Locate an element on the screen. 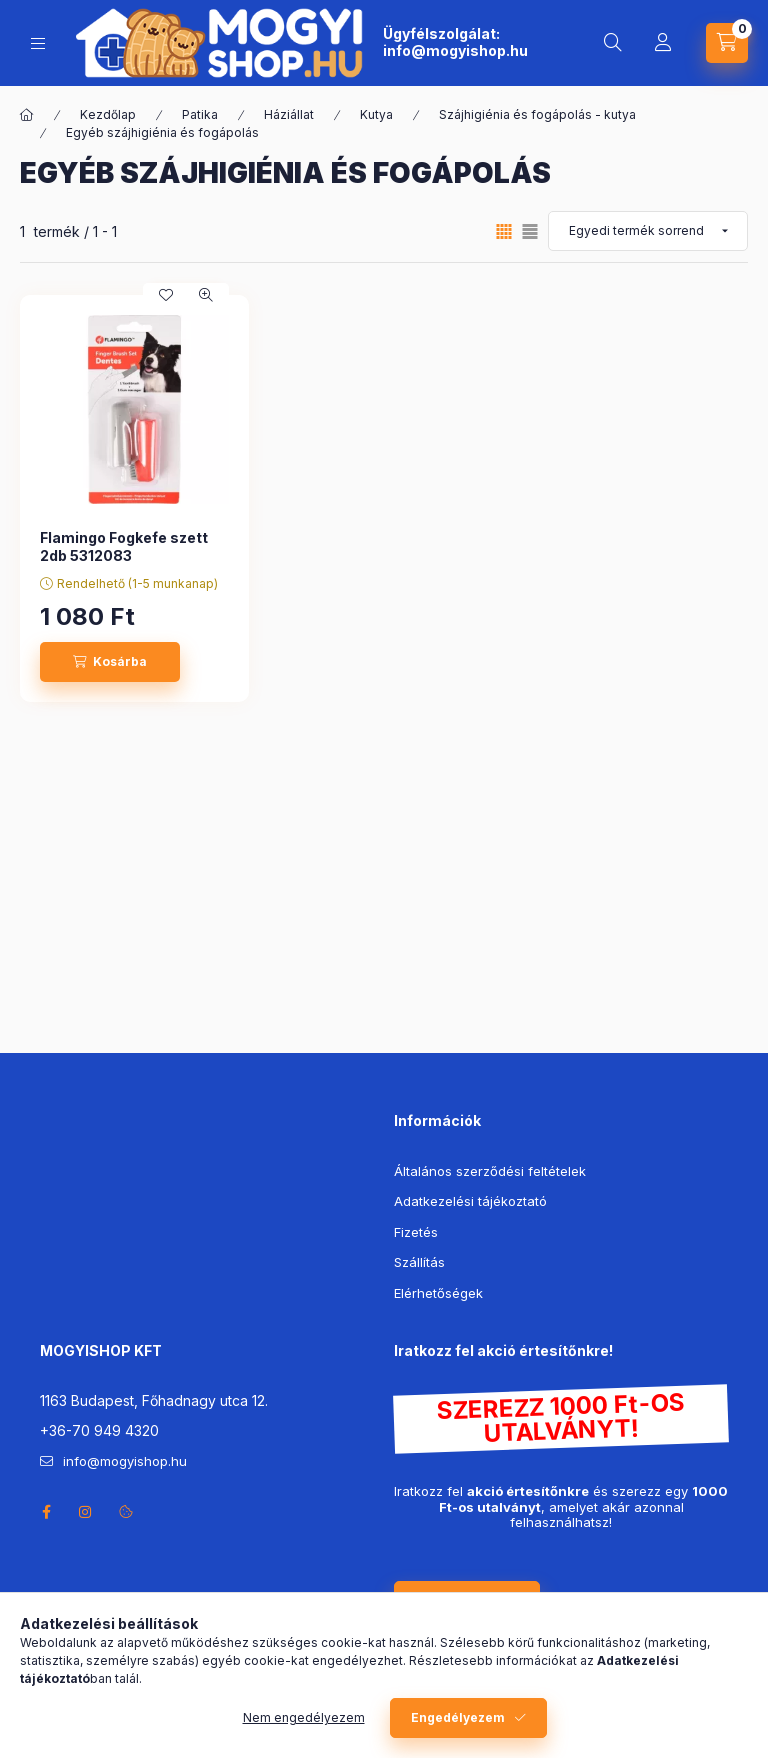  Patika is located at coordinates (200, 114).